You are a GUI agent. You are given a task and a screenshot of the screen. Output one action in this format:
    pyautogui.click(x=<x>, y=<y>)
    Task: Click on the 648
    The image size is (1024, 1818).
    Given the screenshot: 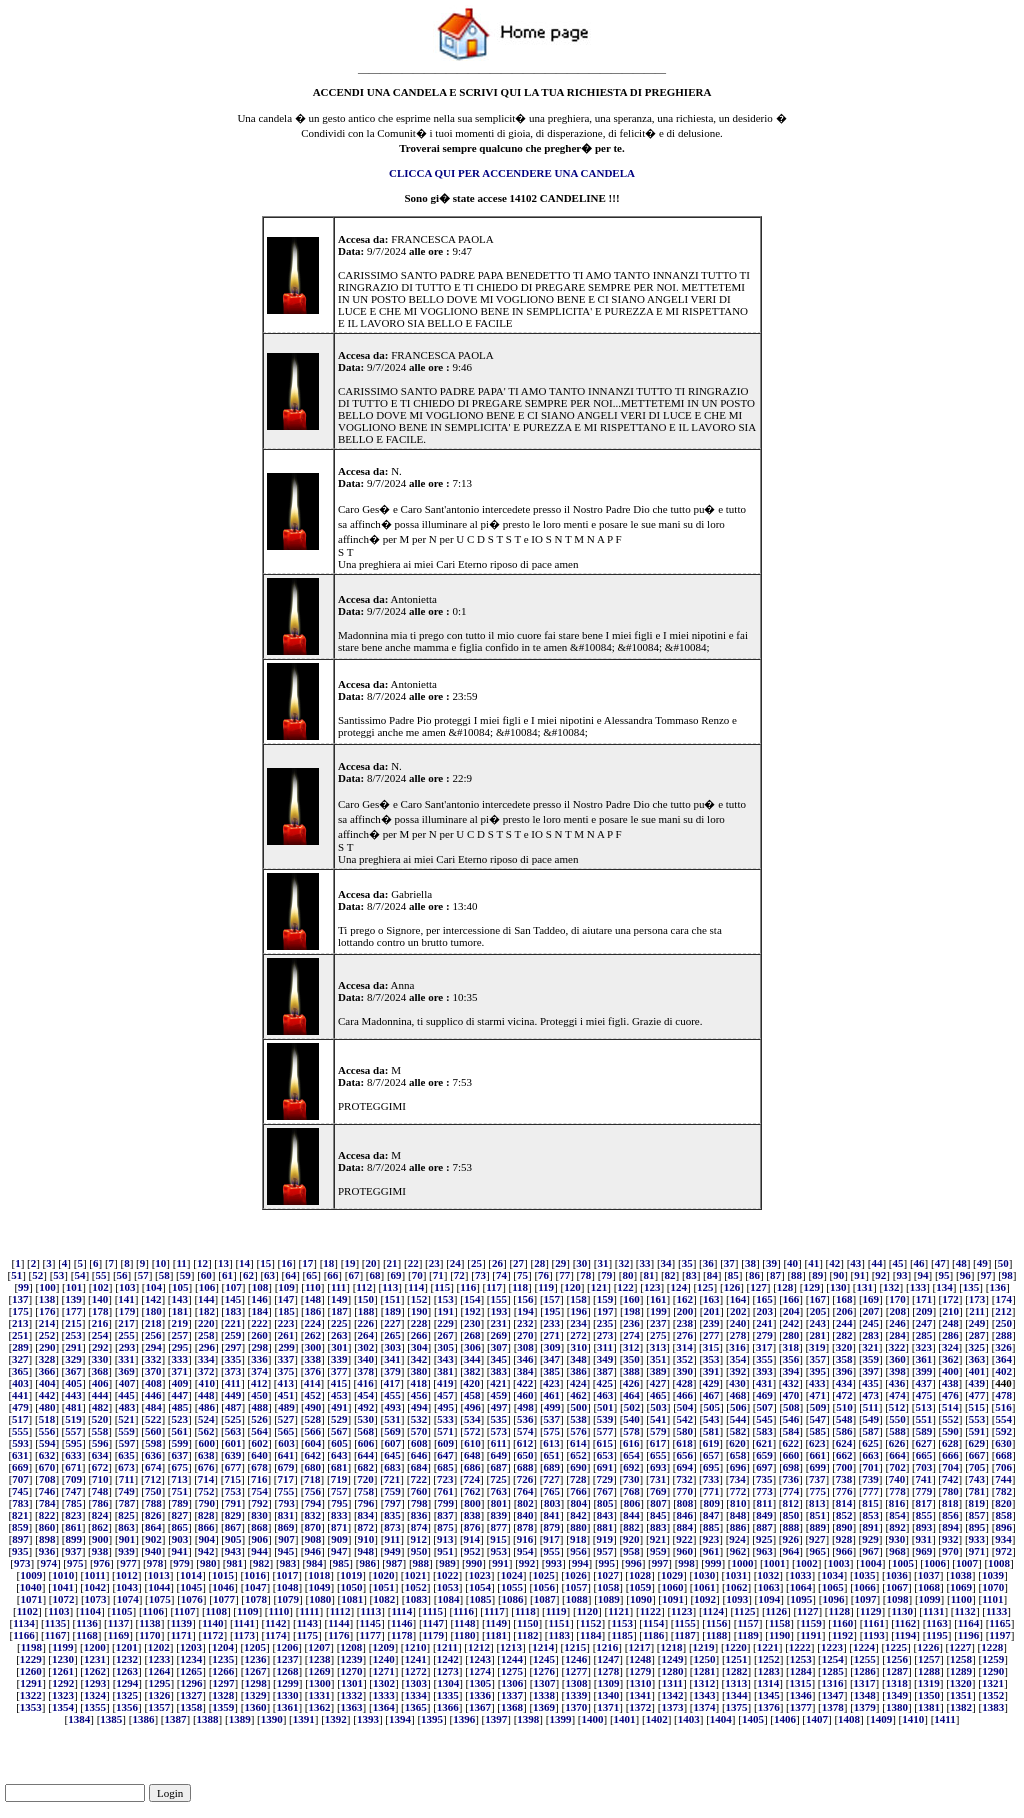 What is the action you would take?
    pyautogui.click(x=472, y=1455)
    